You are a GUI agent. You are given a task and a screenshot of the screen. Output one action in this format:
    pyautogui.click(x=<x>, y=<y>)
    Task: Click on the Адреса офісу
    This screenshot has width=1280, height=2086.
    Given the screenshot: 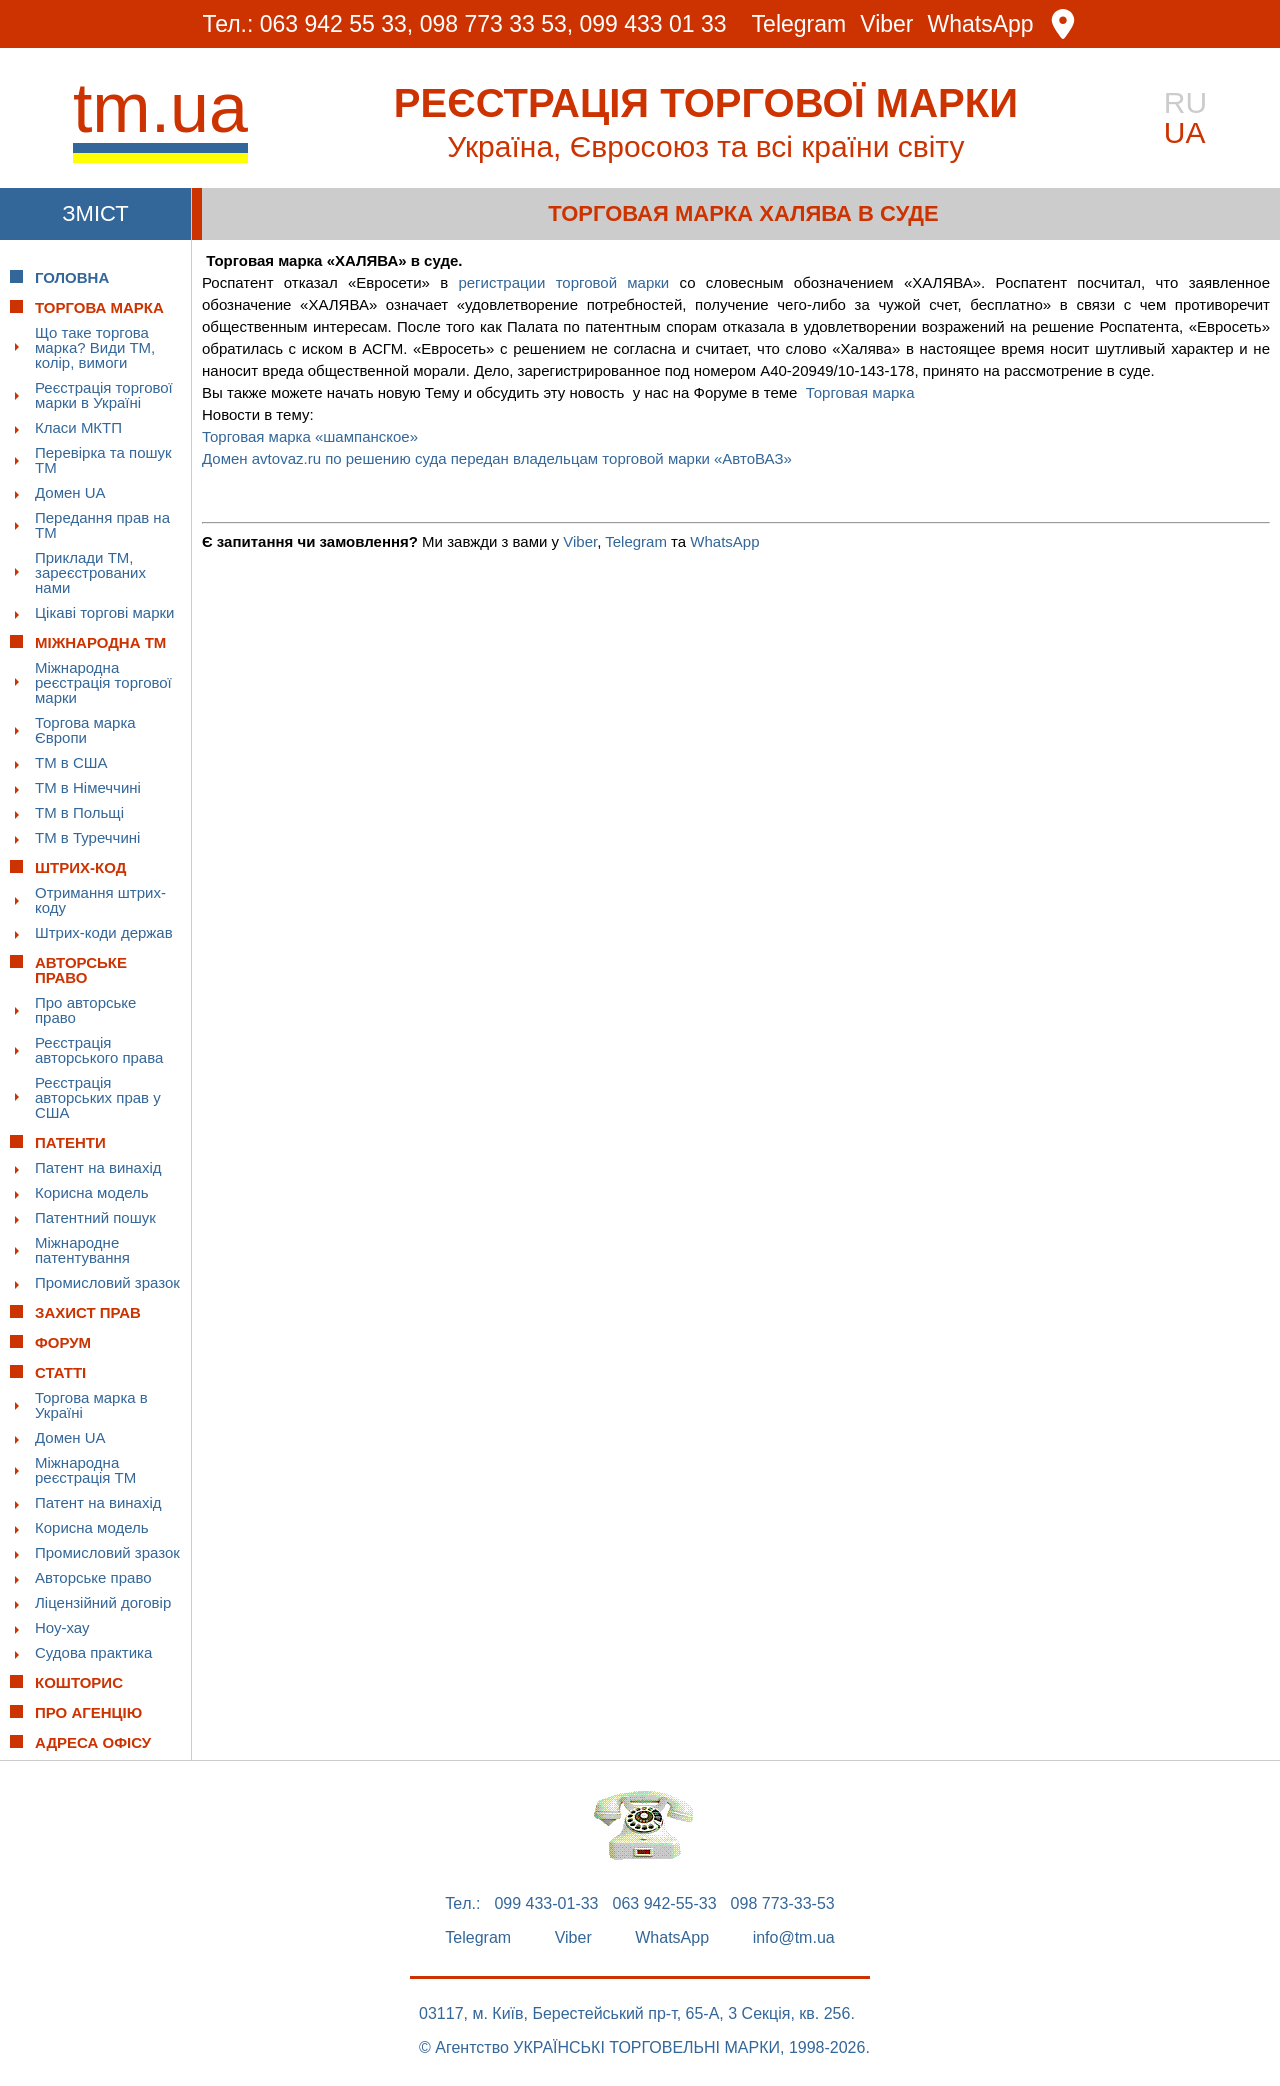 What is the action you would take?
    pyautogui.click(x=93, y=1742)
    